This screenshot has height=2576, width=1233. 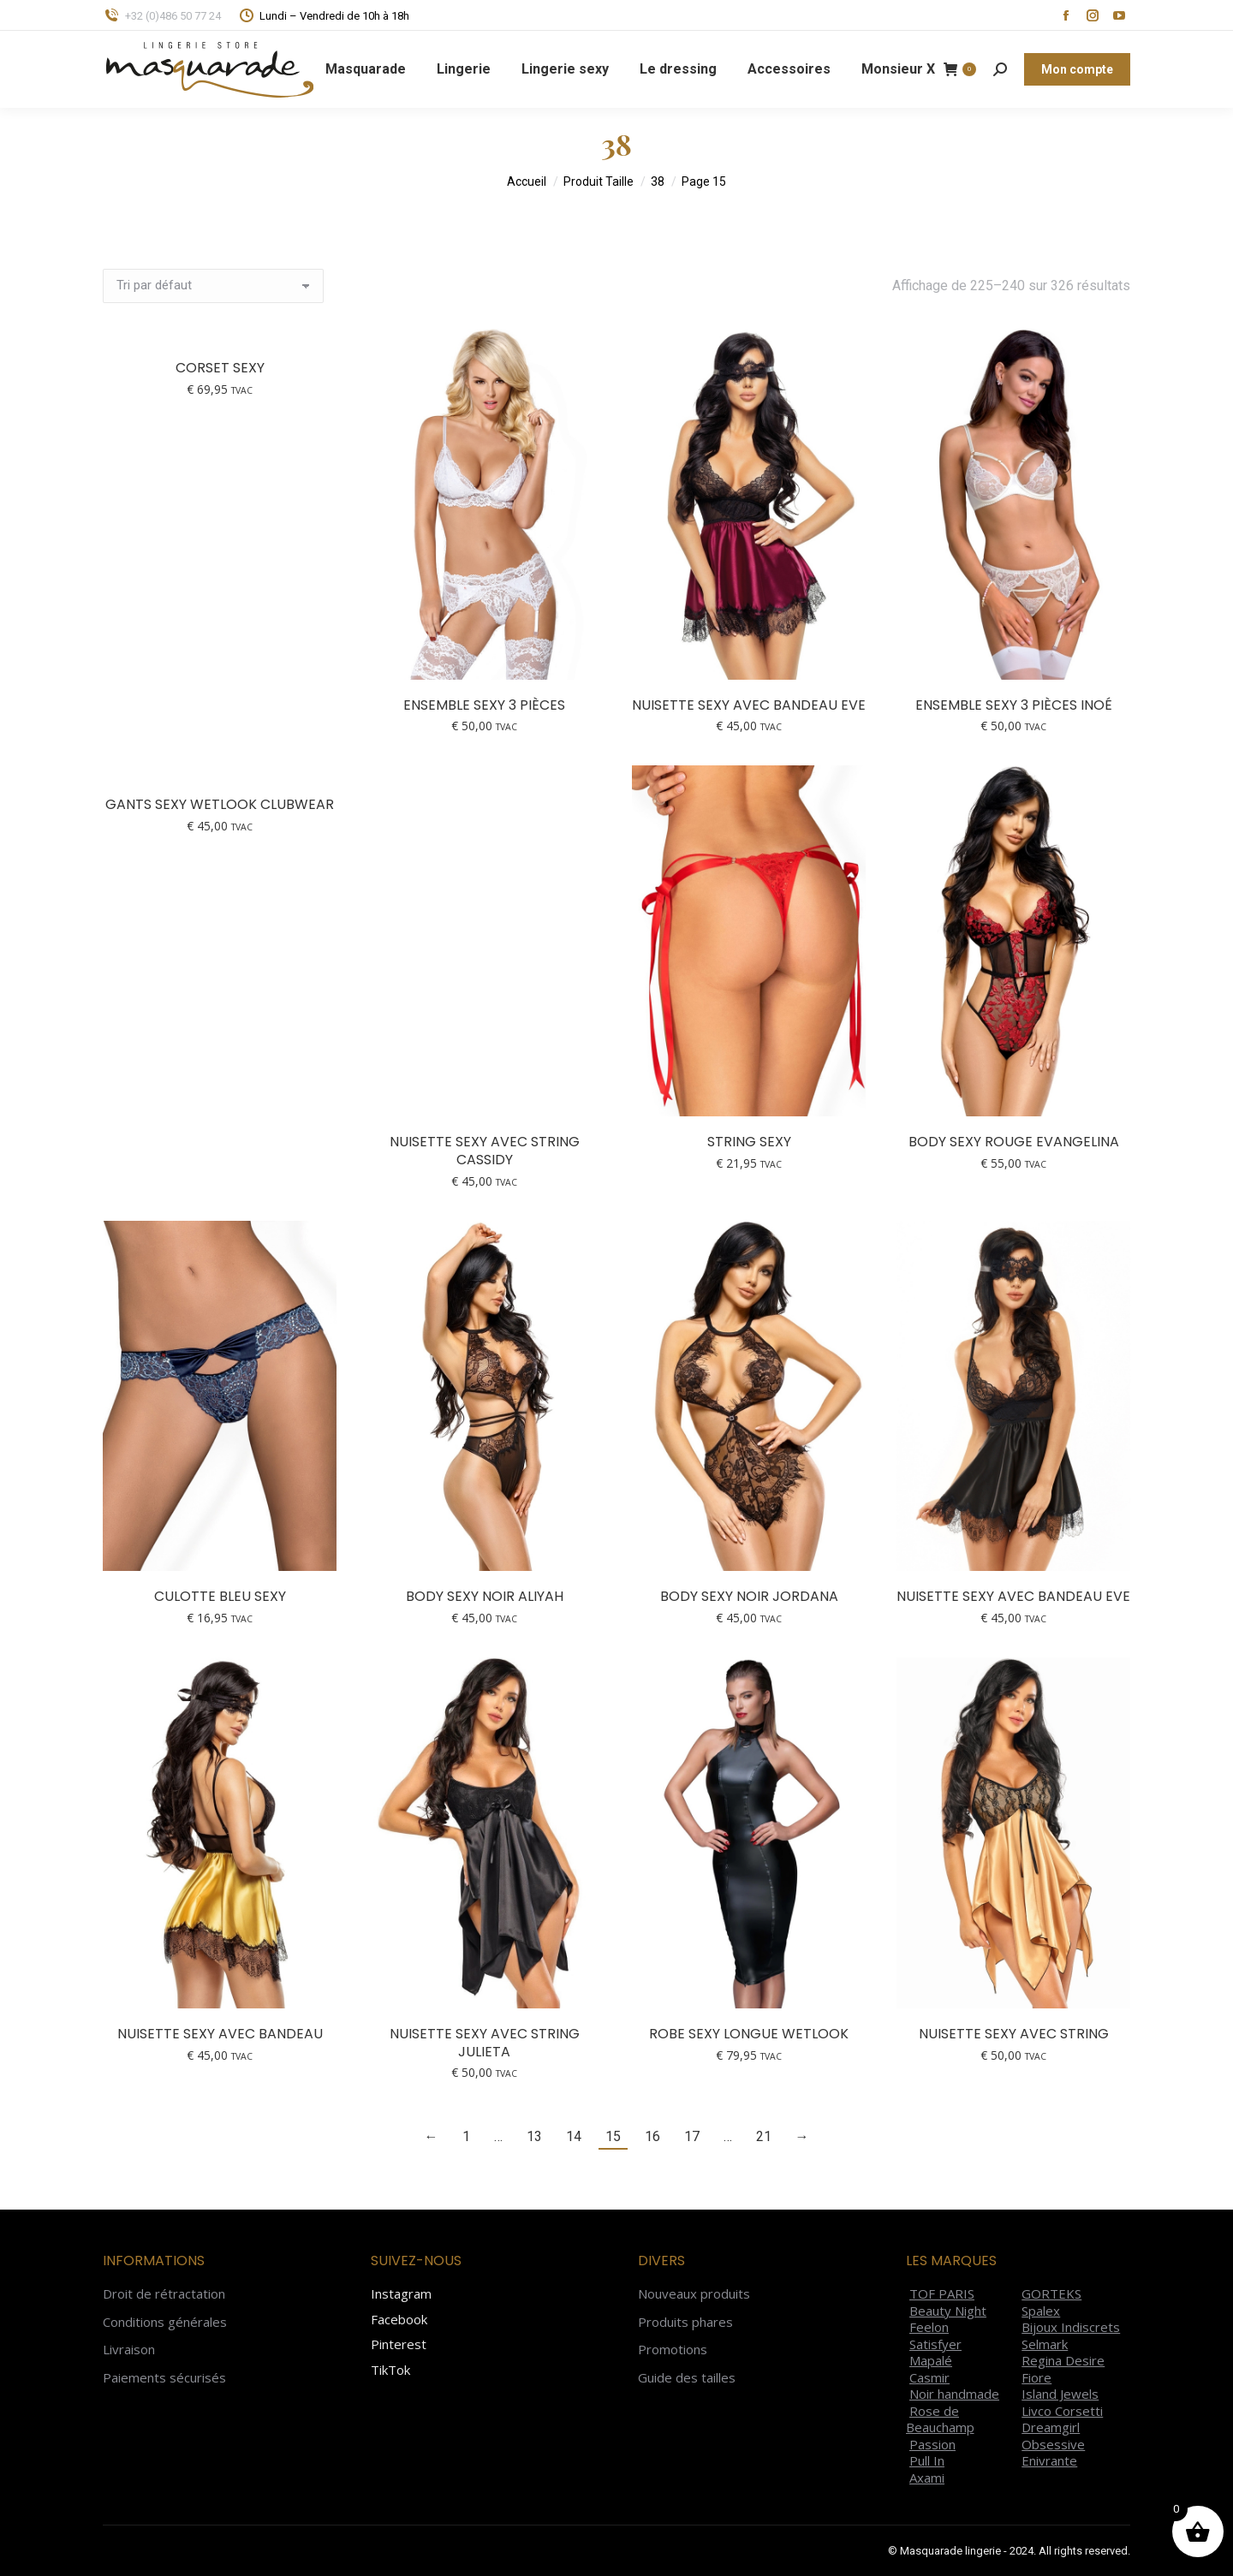 I want to click on Promotions, so click(x=672, y=2349).